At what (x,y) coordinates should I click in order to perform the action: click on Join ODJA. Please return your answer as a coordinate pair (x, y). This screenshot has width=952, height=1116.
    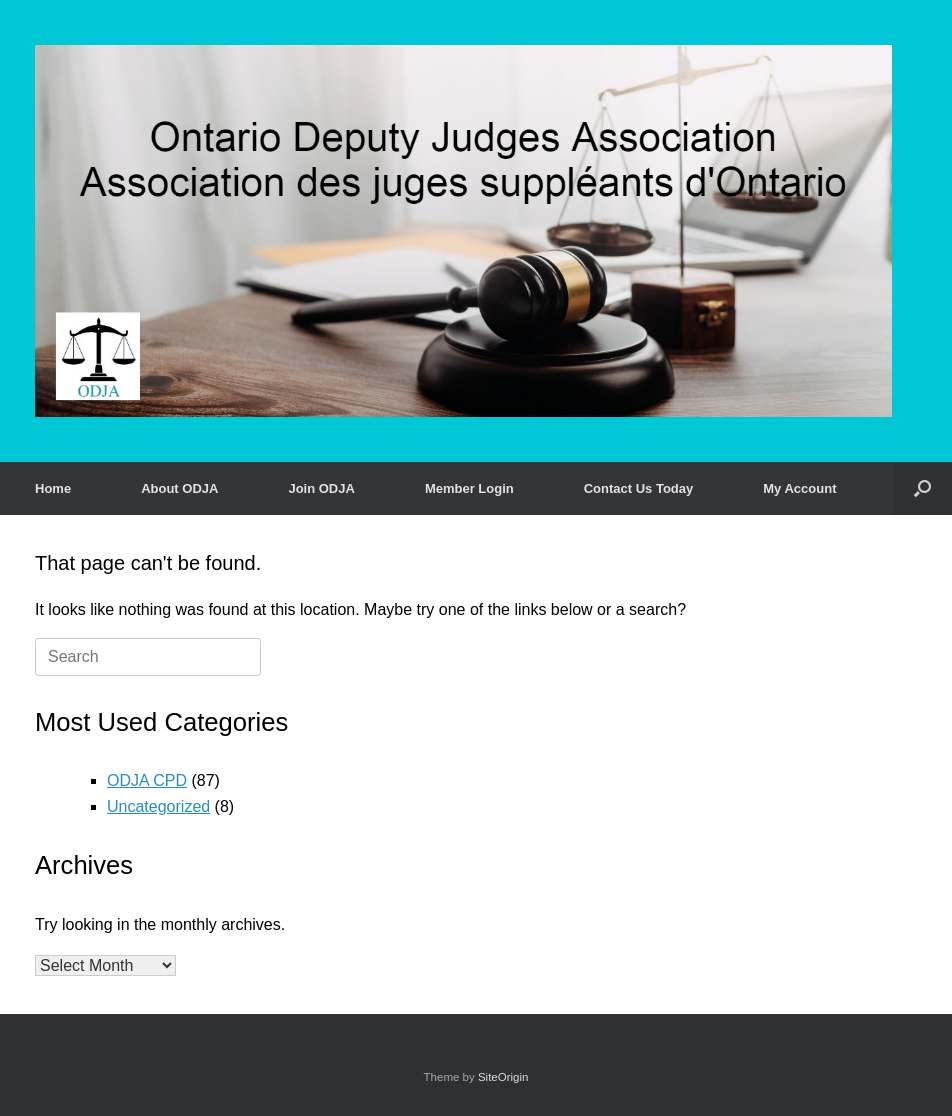
    Looking at the image, I should click on (321, 488).